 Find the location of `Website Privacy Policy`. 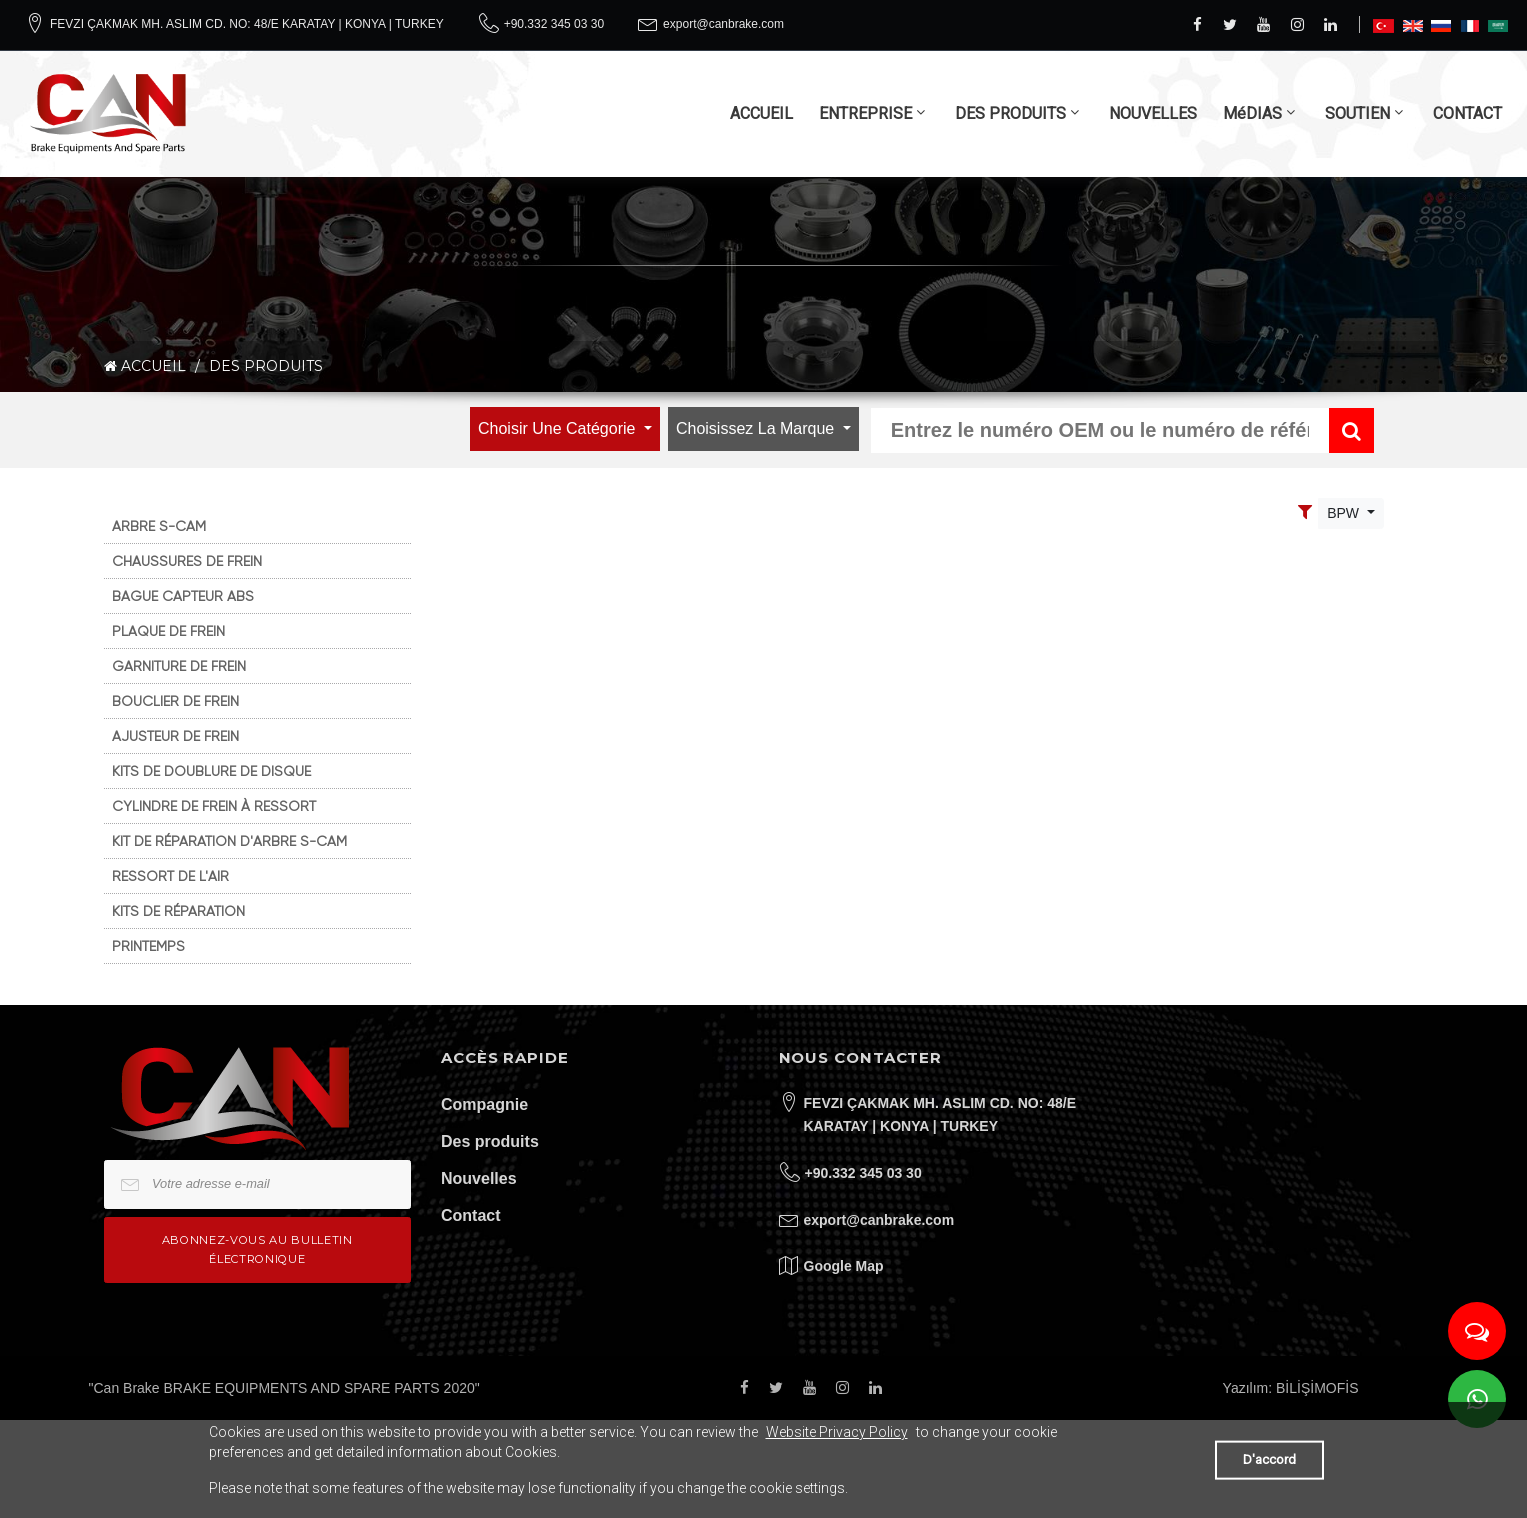

Website Privacy Policy is located at coordinates (837, 1432).